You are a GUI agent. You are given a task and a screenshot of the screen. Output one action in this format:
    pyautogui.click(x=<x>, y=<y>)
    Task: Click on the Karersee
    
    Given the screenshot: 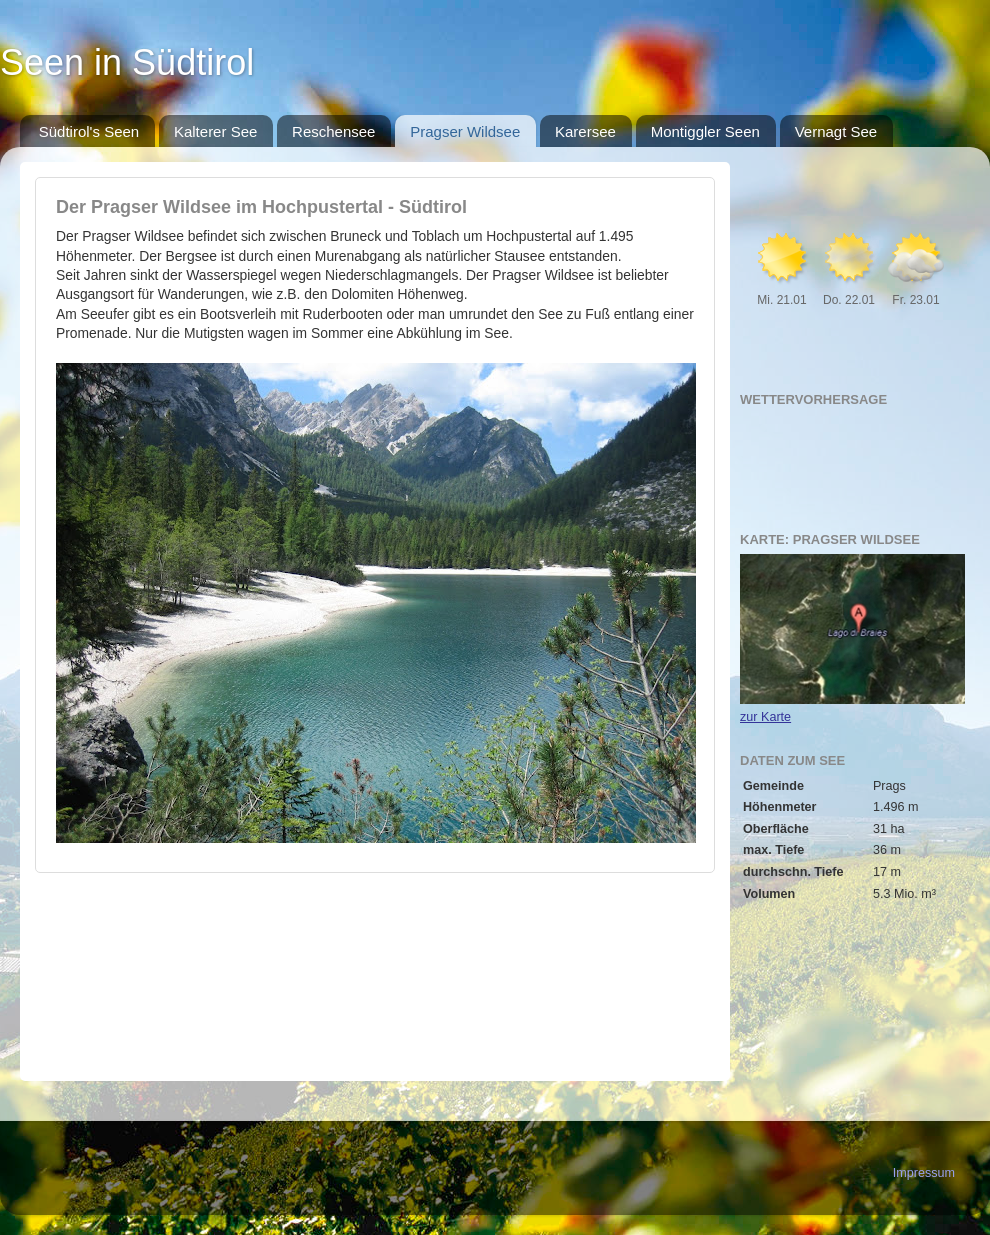 What is the action you would take?
    pyautogui.click(x=585, y=131)
    